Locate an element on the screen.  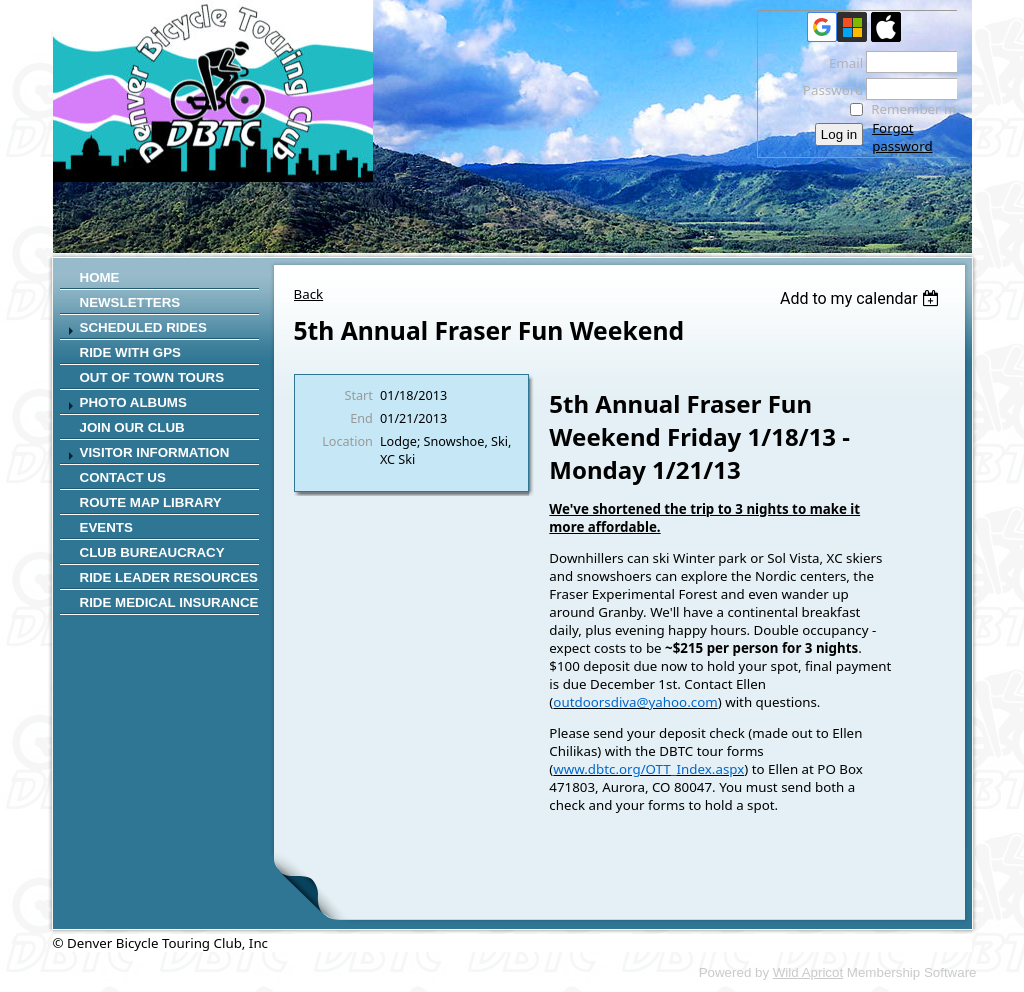
Route Map Library is located at coordinates (151, 502).